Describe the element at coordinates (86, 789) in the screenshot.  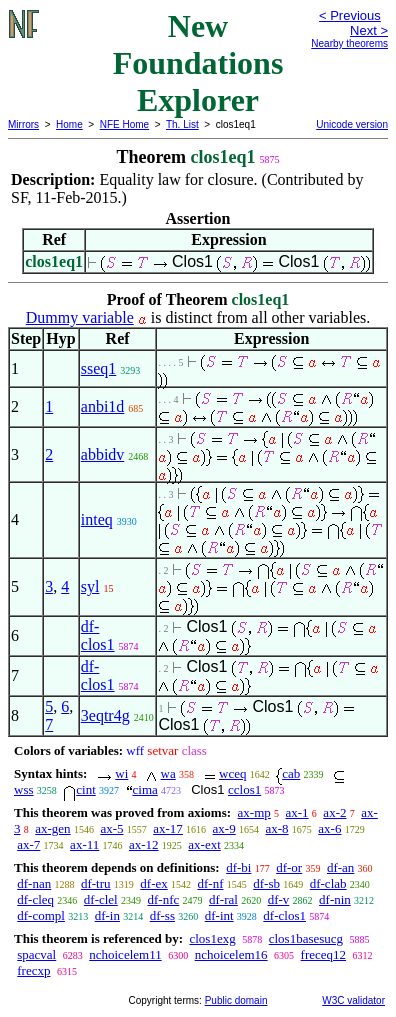
I see `cint` at that location.